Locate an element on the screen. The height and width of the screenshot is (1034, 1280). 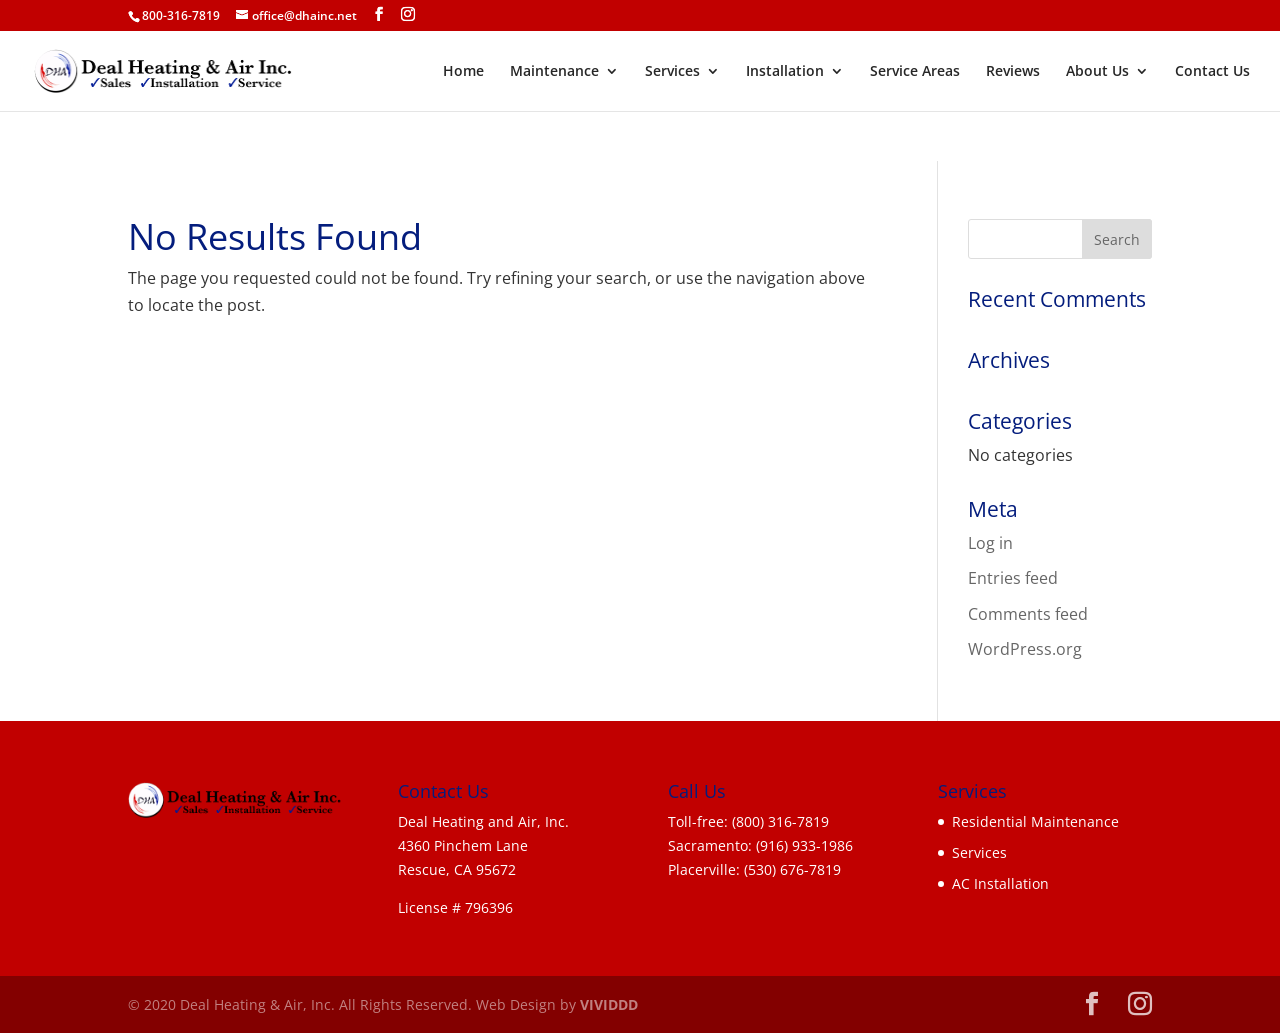
Service Areas is located at coordinates (915, 72).